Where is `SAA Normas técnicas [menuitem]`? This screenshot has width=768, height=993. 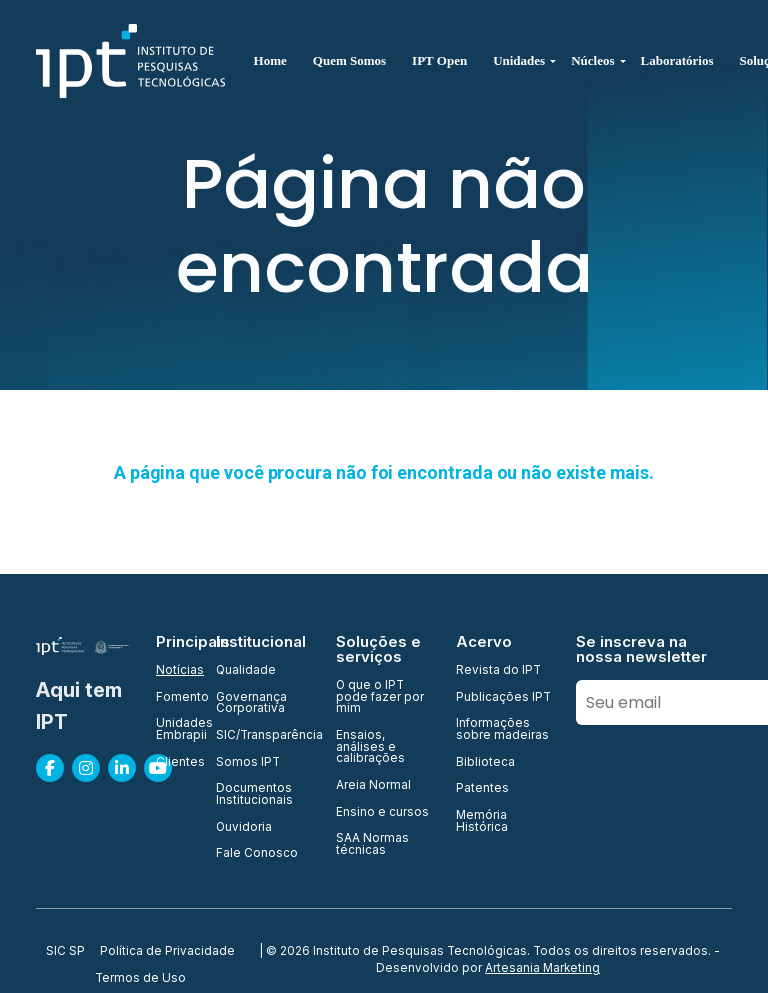 SAA Normas técnicas [menuitem] is located at coordinates (372, 844).